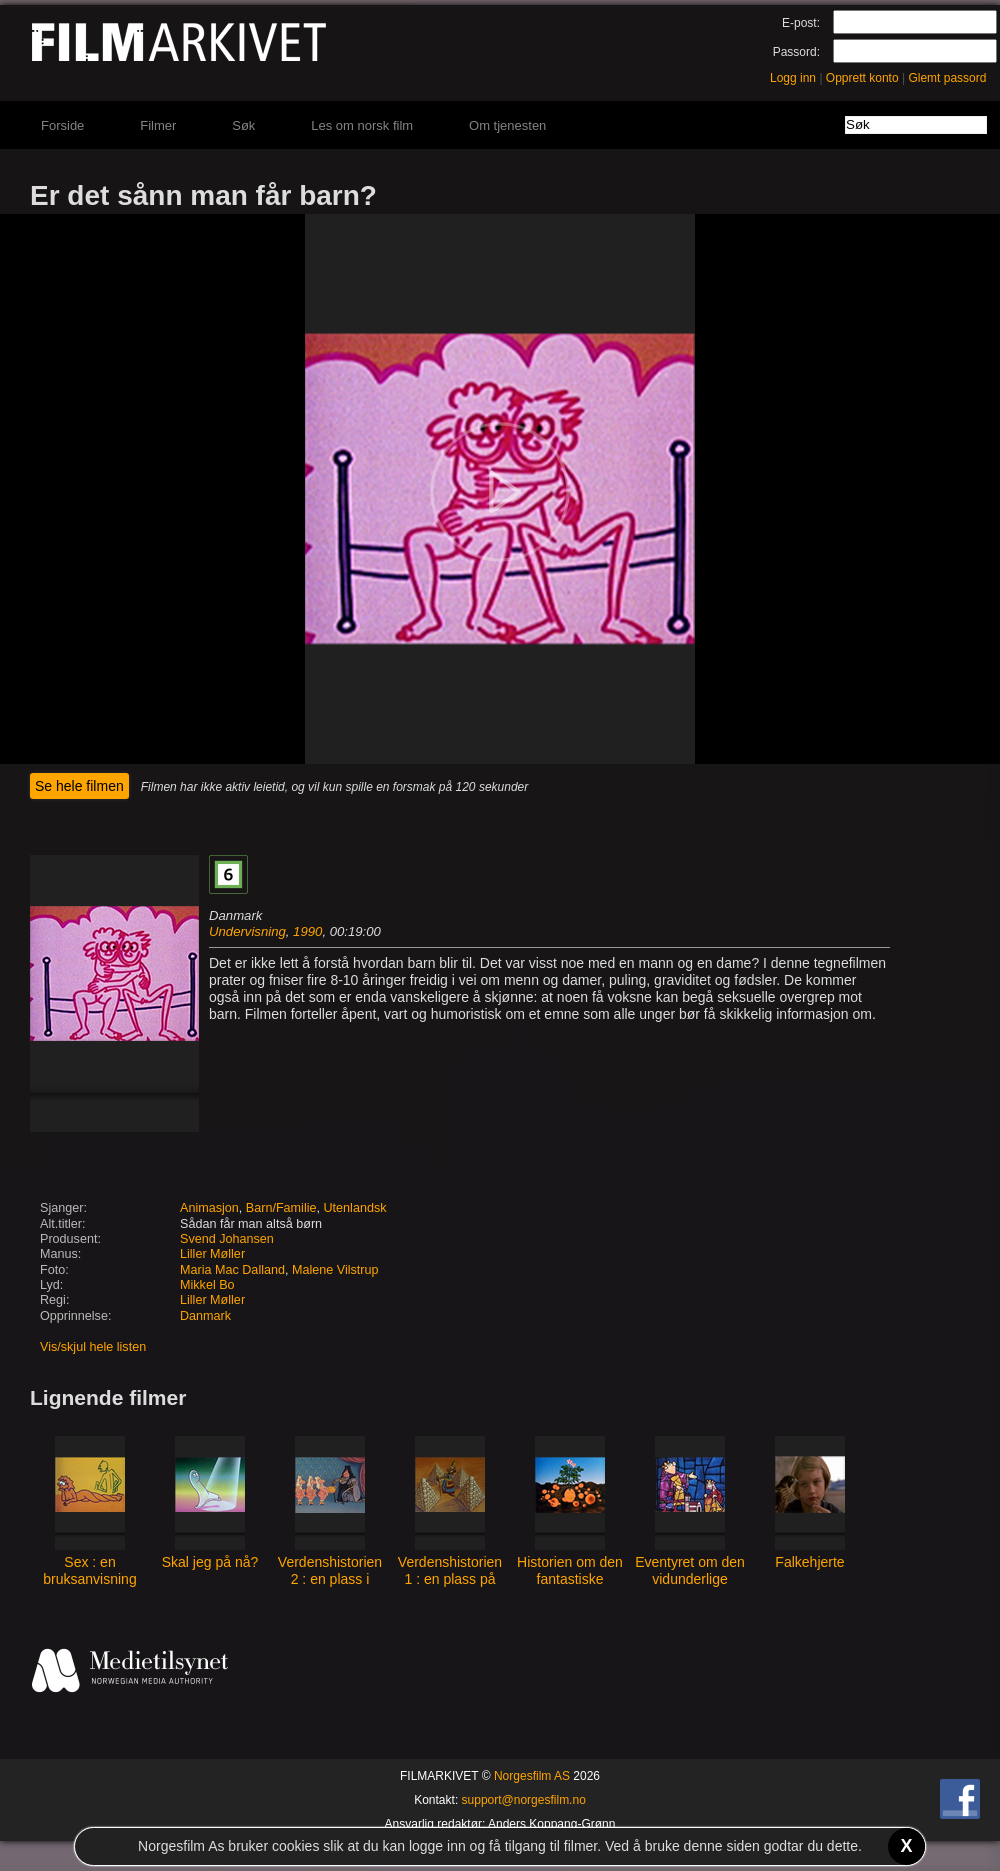 This screenshot has width=1000, height=1871. What do you see at coordinates (232, 1270) in the screenshot?
I see `Maria Mac Dalland` at bounding box center [232, 1270].